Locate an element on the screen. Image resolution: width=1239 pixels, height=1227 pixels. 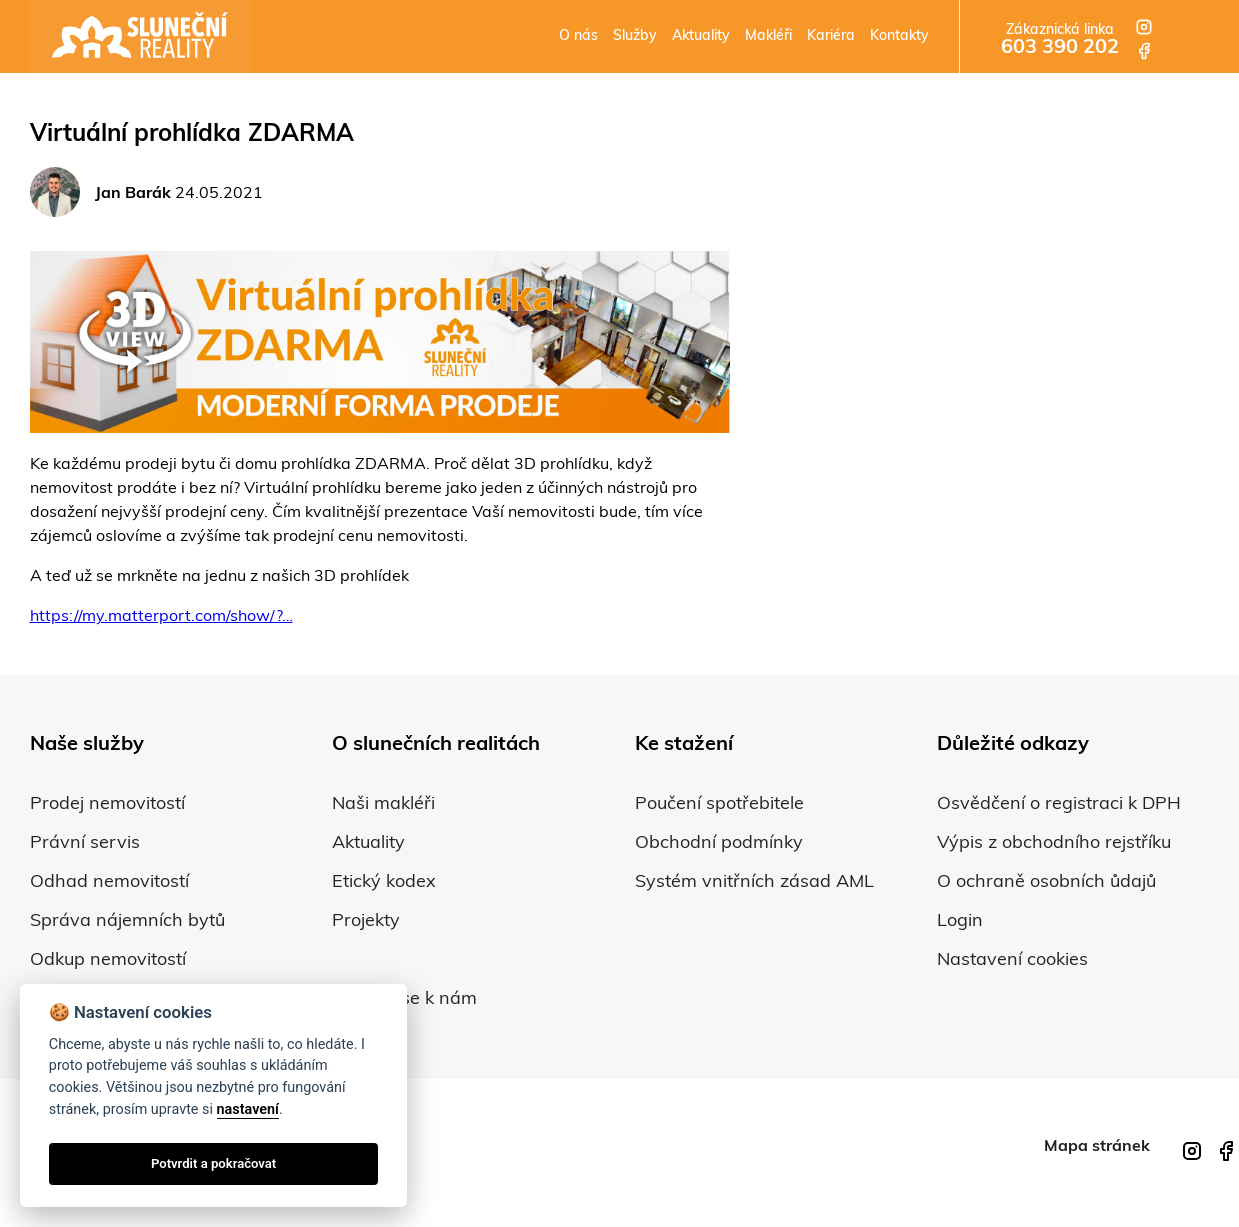
https://my.matterport.com/show/?… is located at coordinates (161, 617).